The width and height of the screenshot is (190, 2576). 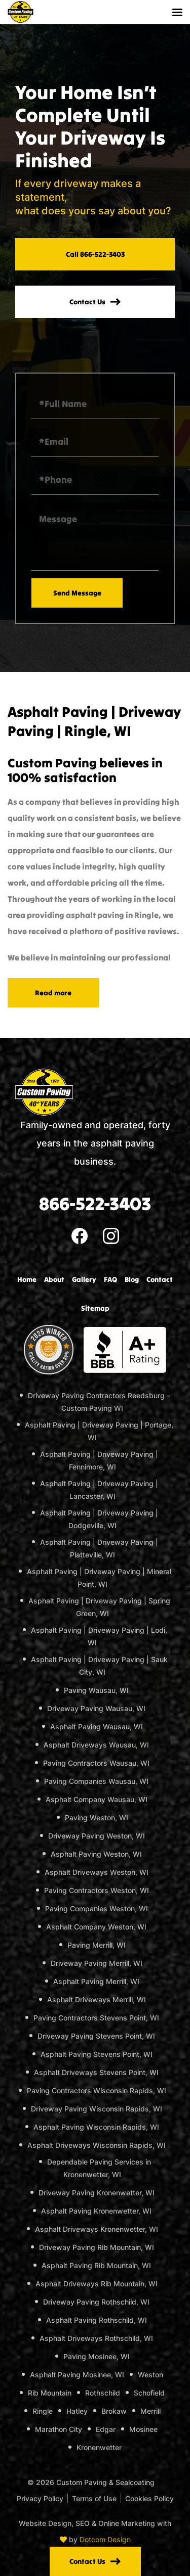 What do you see at coordinates (96, 2036) in the screenshot?
I see `Driveway Paving Stevens Point, WI` at bounding box center [96, 2036].